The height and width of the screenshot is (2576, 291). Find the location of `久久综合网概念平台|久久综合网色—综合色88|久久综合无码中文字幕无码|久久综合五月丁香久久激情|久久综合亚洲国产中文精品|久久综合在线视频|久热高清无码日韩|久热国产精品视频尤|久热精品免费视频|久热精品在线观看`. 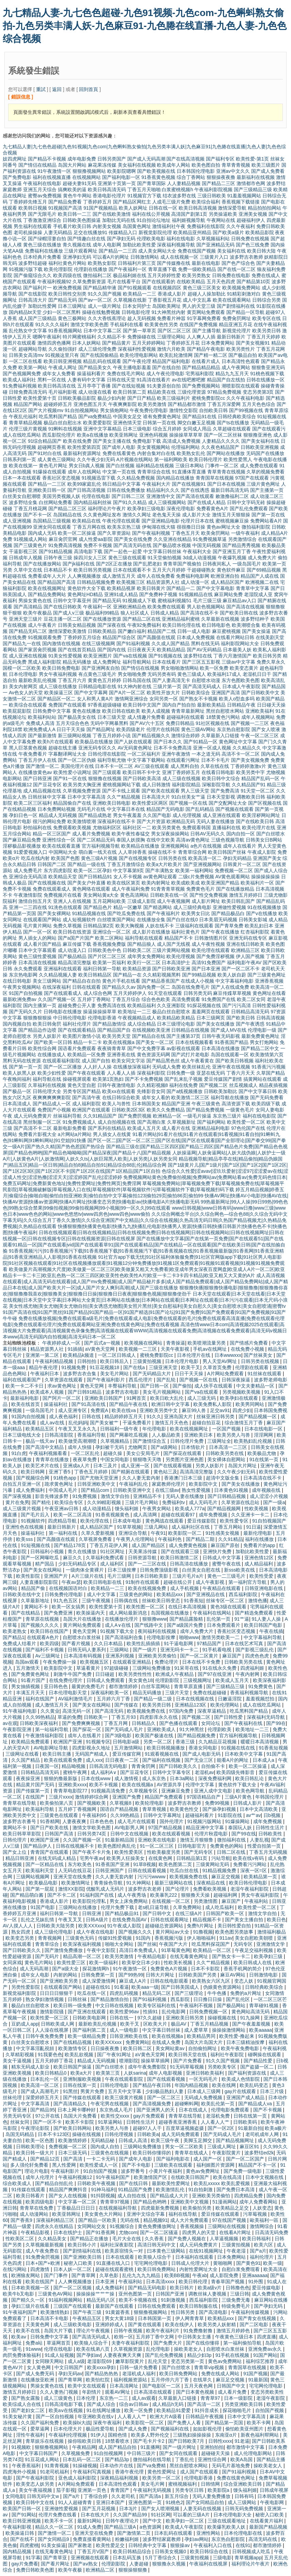

久久综合网概念平台|久久综合网色—综合色88|久久综合无码中文字幕无码|久久综合五月丁香久久激情|久久综合亚洲国产中文精品|久久综合在线视频|久热高清无码日韩|久热国产精品视频尤|久热精品免费视频|久热精品在线观看 is located at coordinates (145, 1220).